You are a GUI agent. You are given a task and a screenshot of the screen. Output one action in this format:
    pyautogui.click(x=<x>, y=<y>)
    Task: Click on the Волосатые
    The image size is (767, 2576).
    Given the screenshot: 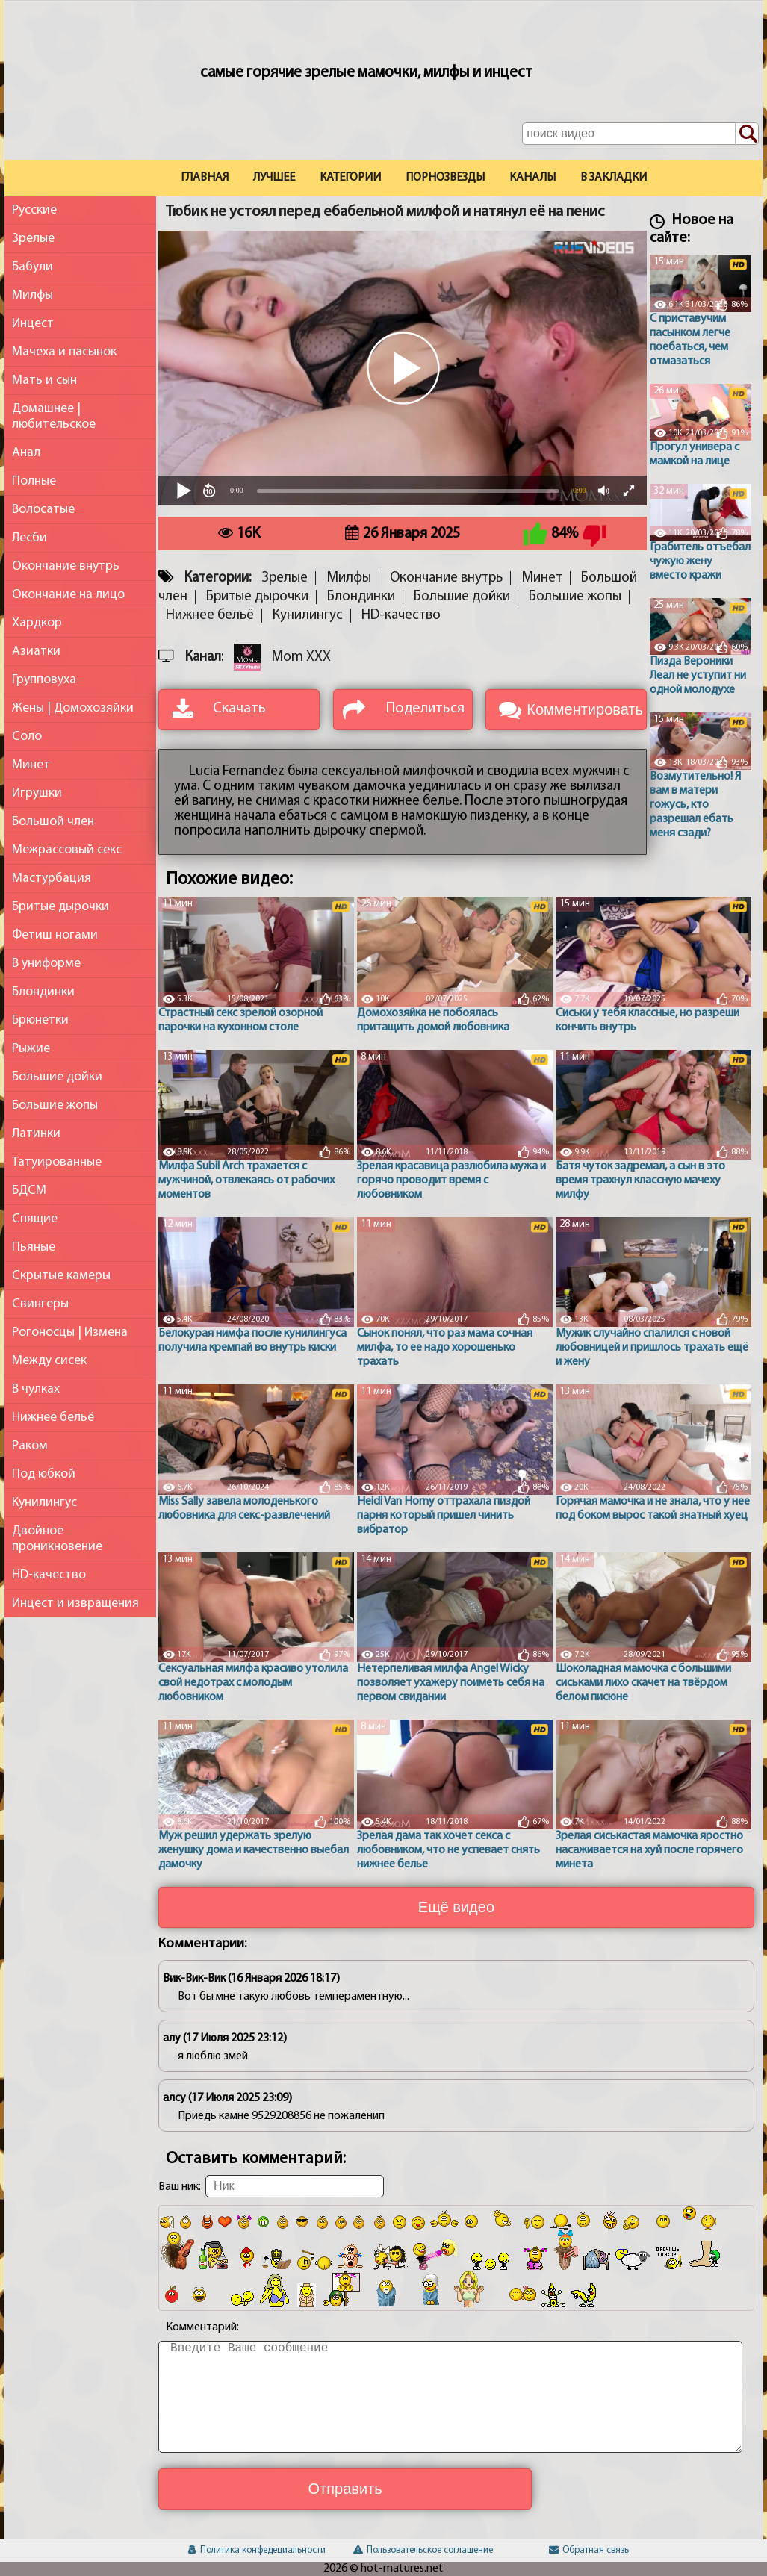 What is the action you would take?
    pyautogui.click(x=43, y=509)
    